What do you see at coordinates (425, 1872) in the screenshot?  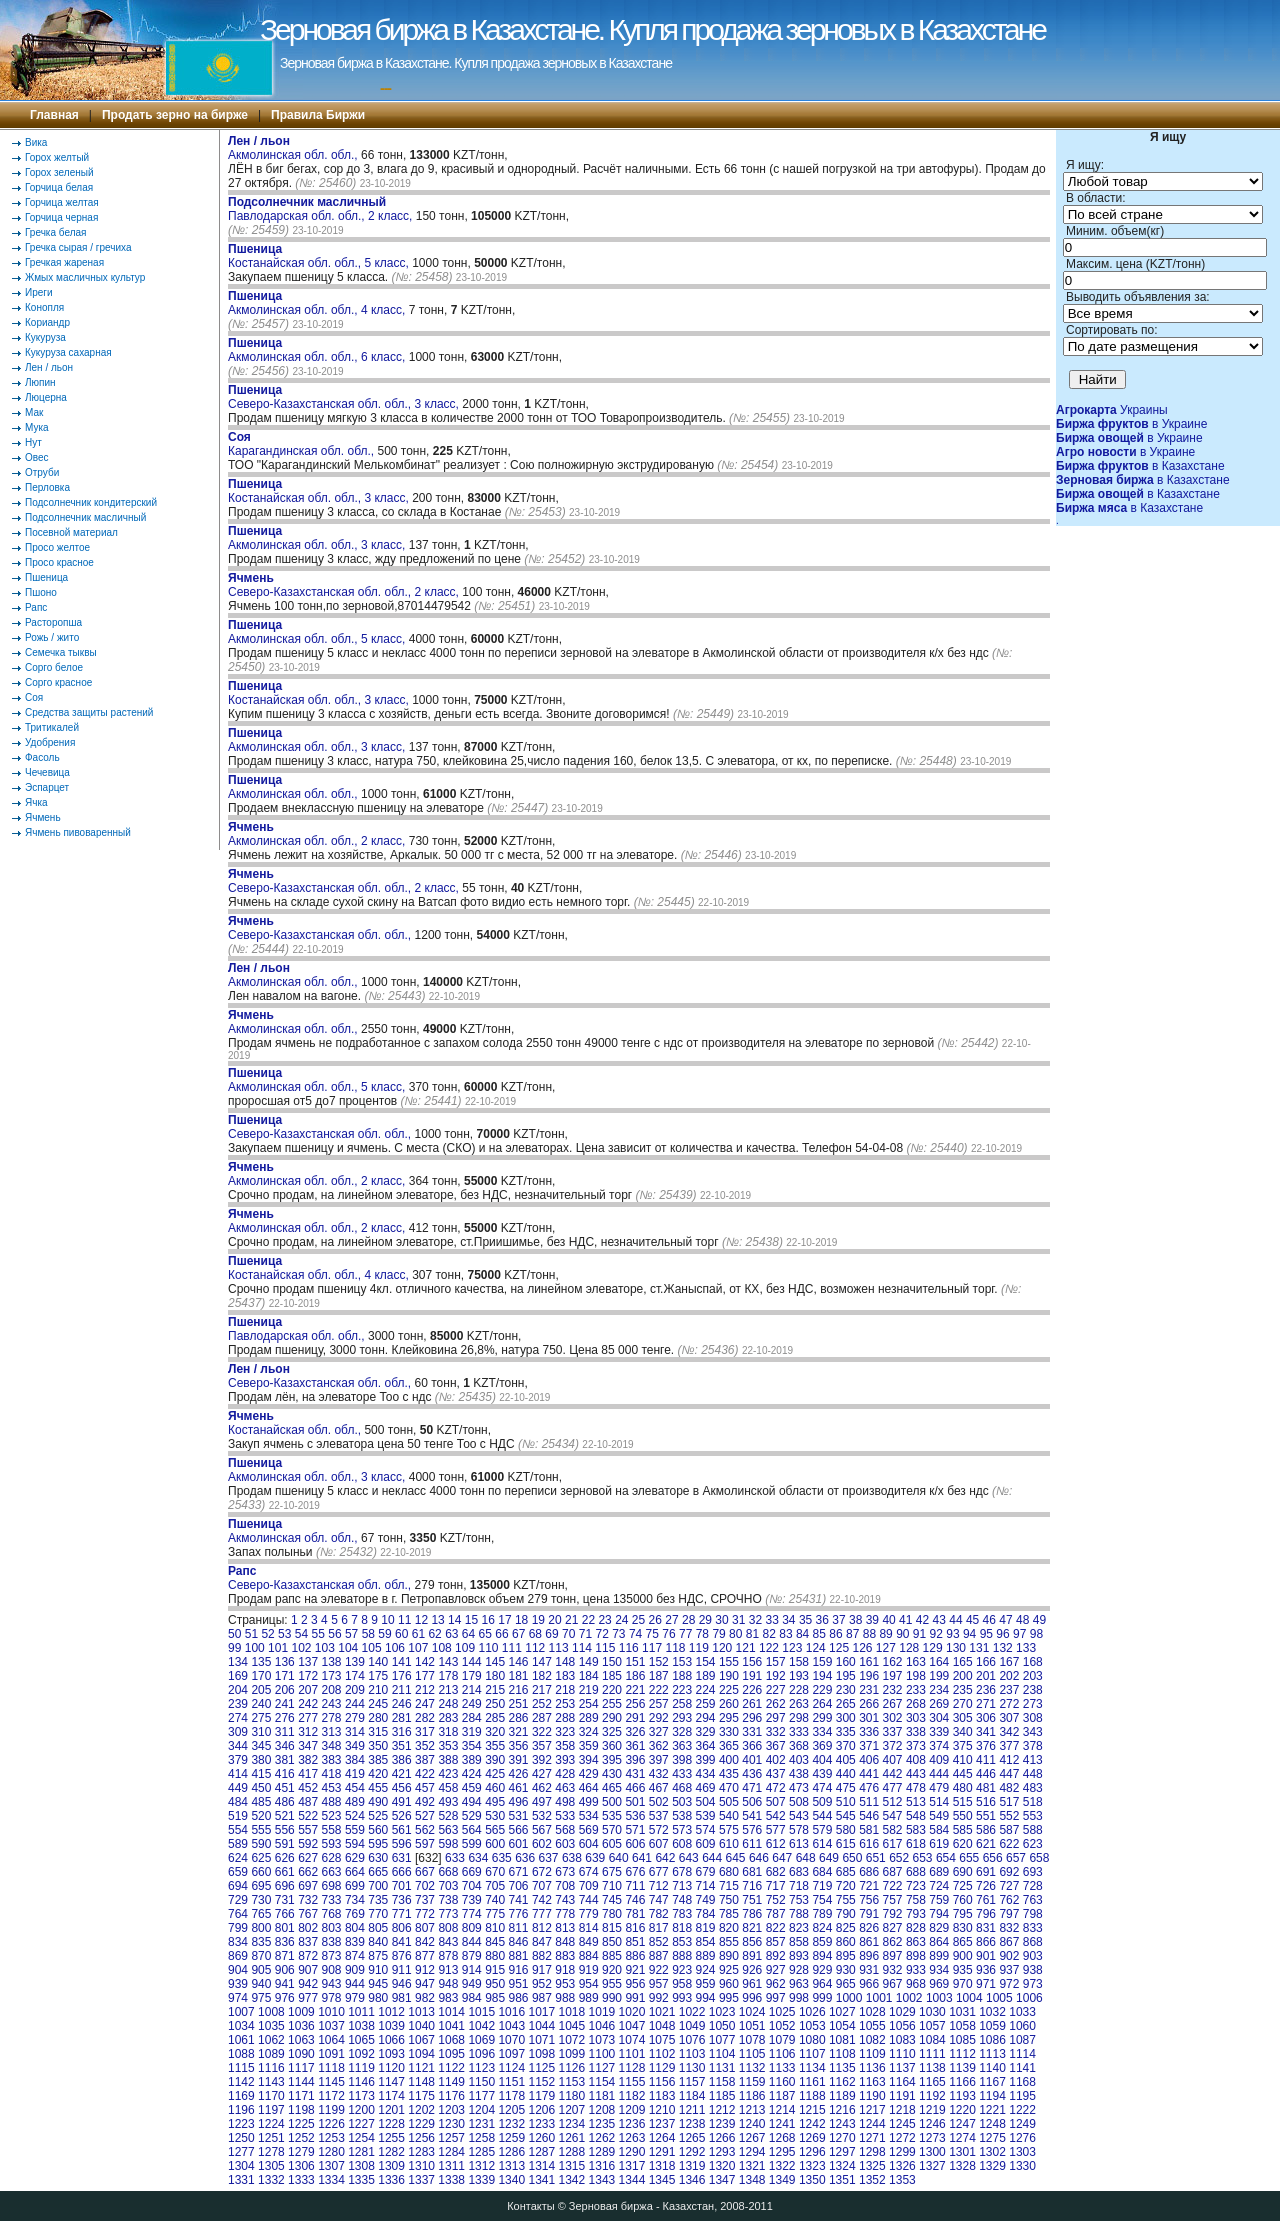 I see `667` at bounding box center [425, 1872].